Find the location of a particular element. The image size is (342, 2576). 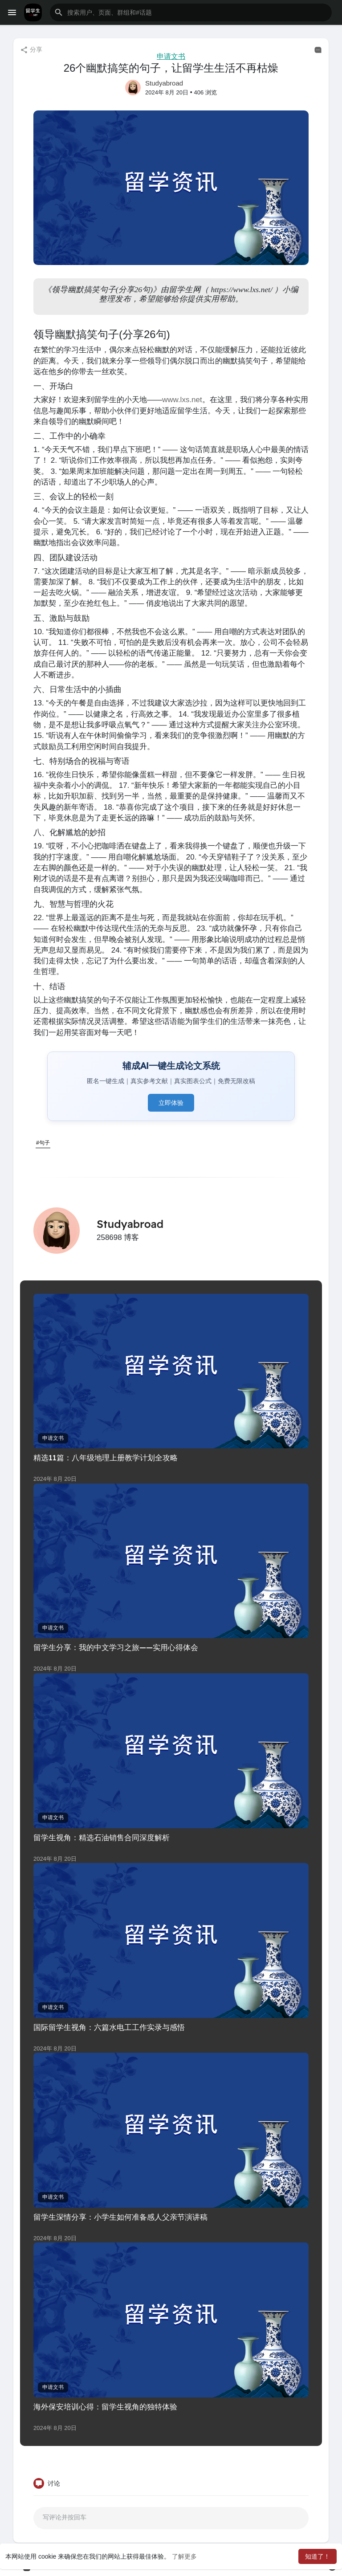

了解更多 [button] is located at coordinates (184, 2556).